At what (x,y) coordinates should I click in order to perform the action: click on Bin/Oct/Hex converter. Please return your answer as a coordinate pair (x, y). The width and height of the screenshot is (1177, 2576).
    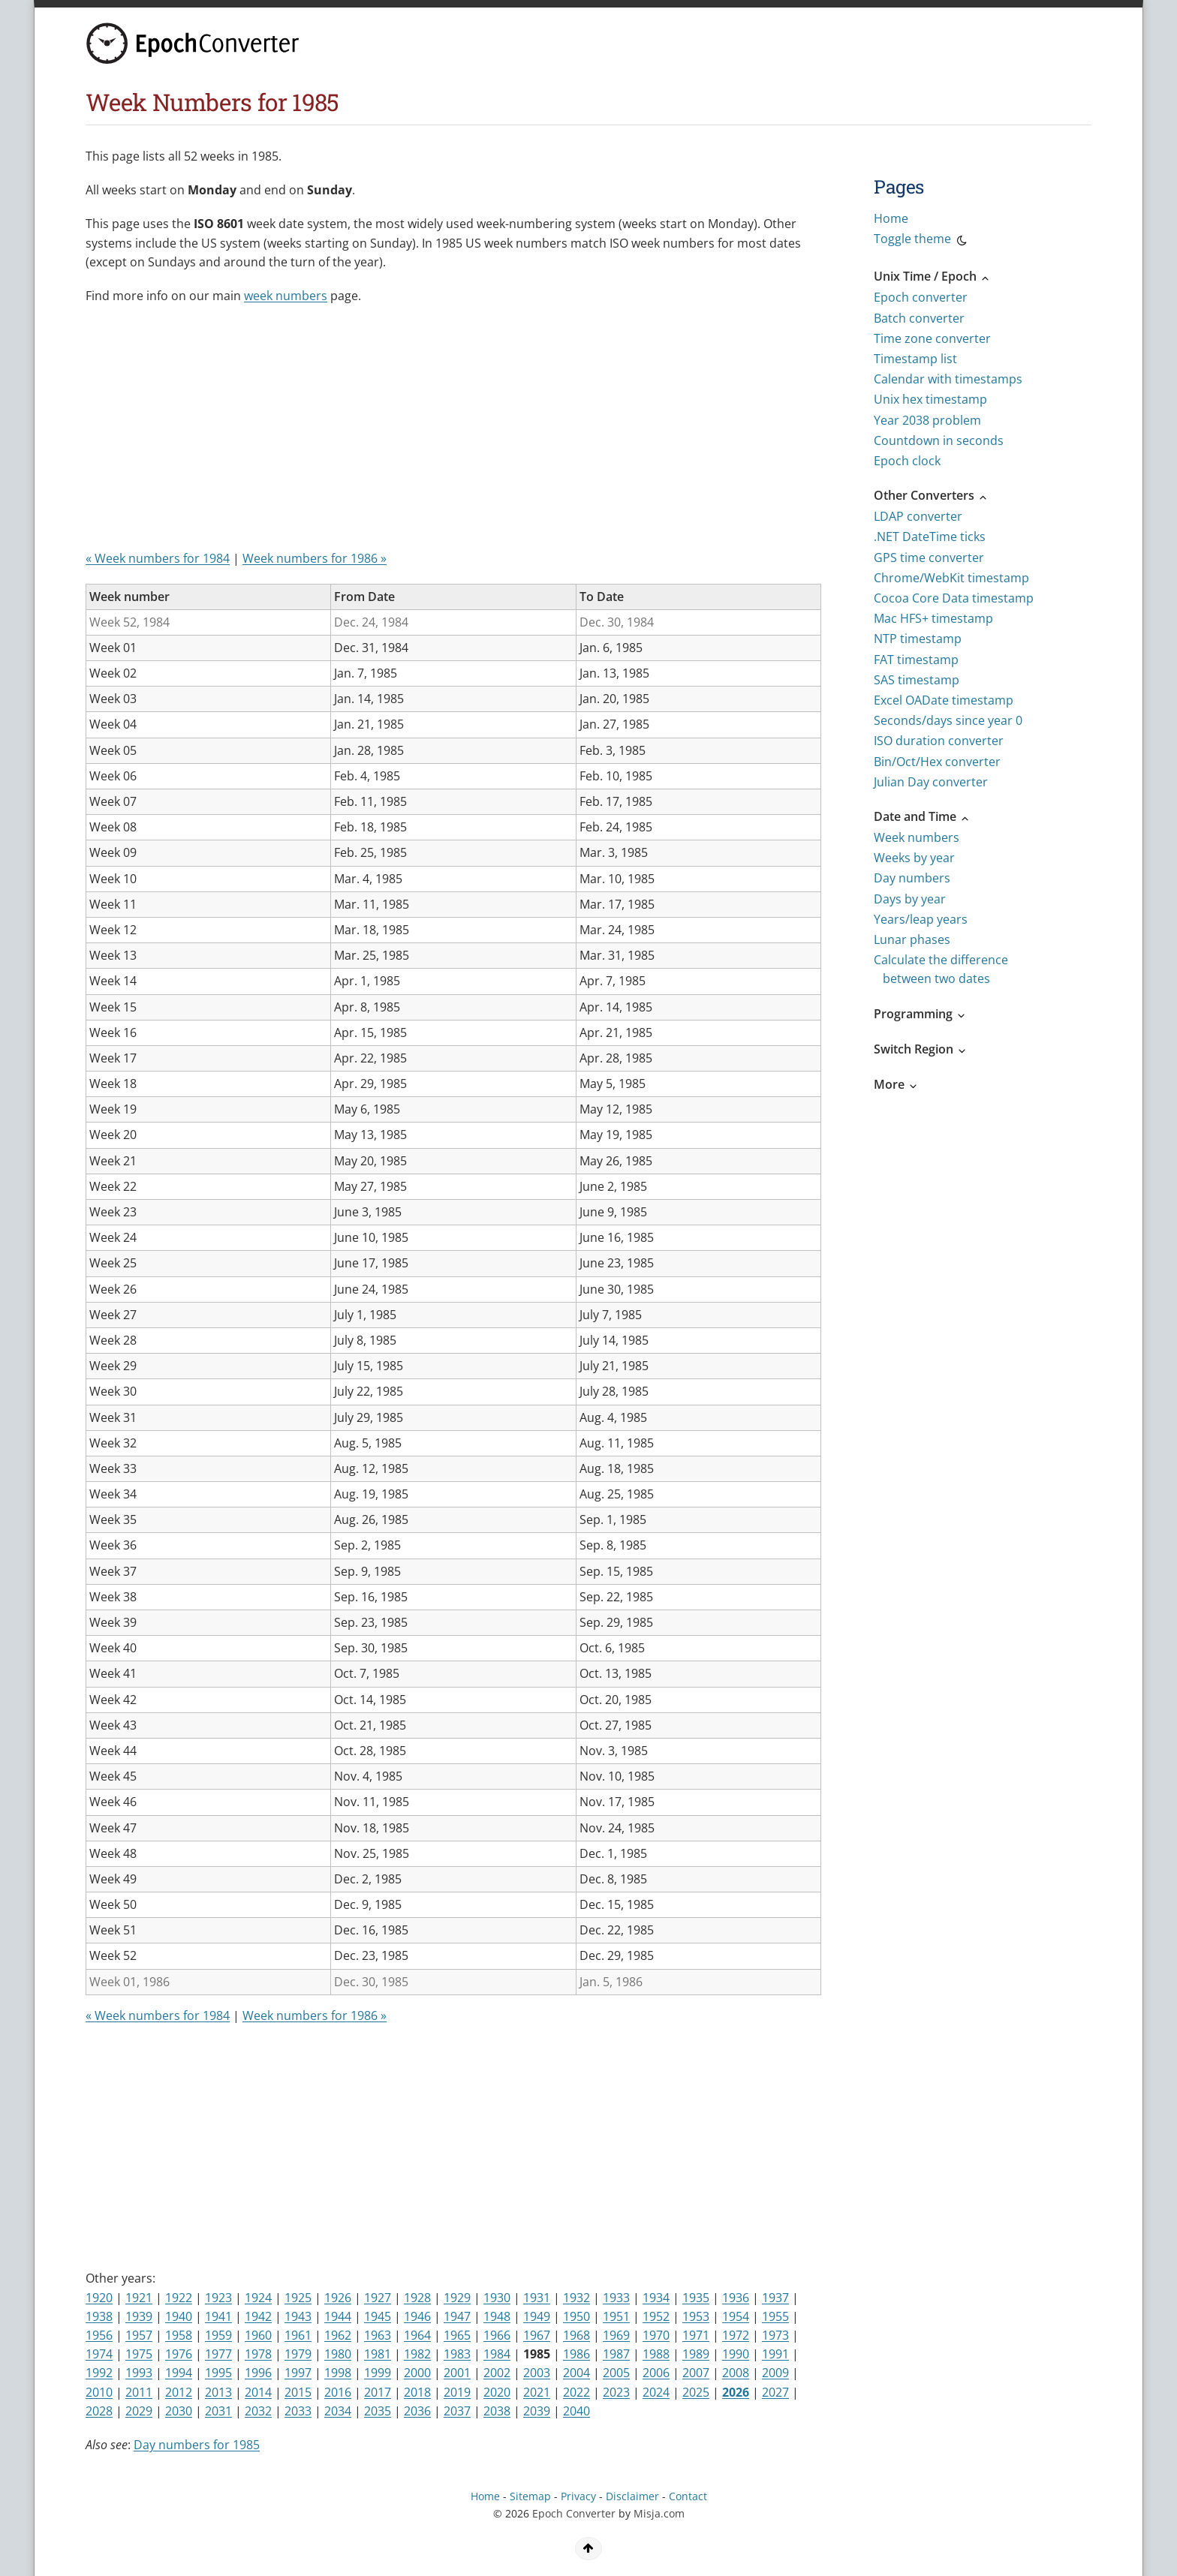
    Looking at the image, I should click on (937, 761).